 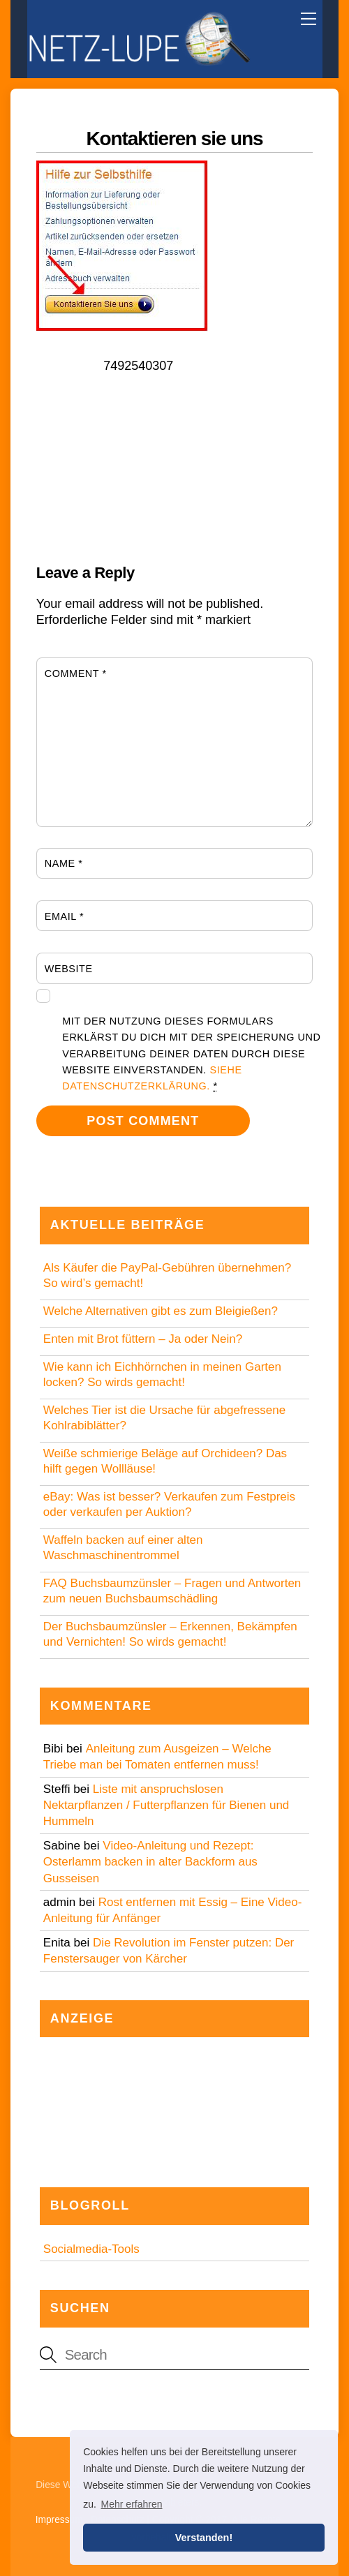 I want to click on Impressum, so click(x=59, y=2520).